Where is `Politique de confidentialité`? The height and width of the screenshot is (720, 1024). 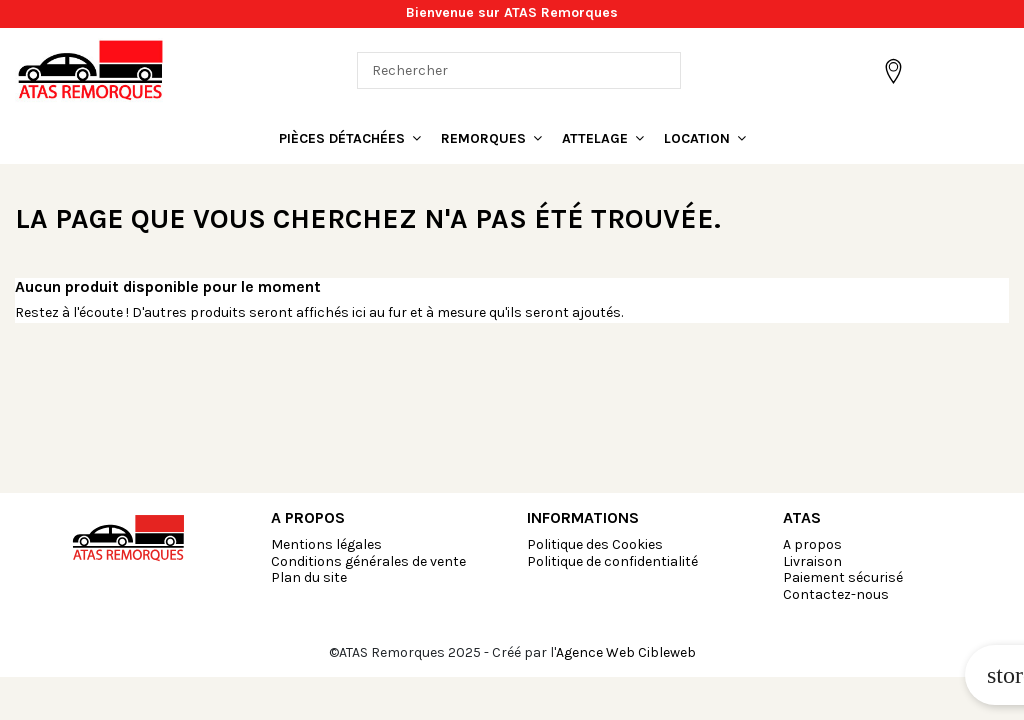
Politique de confidentialité is located at coordinates (612, 561).